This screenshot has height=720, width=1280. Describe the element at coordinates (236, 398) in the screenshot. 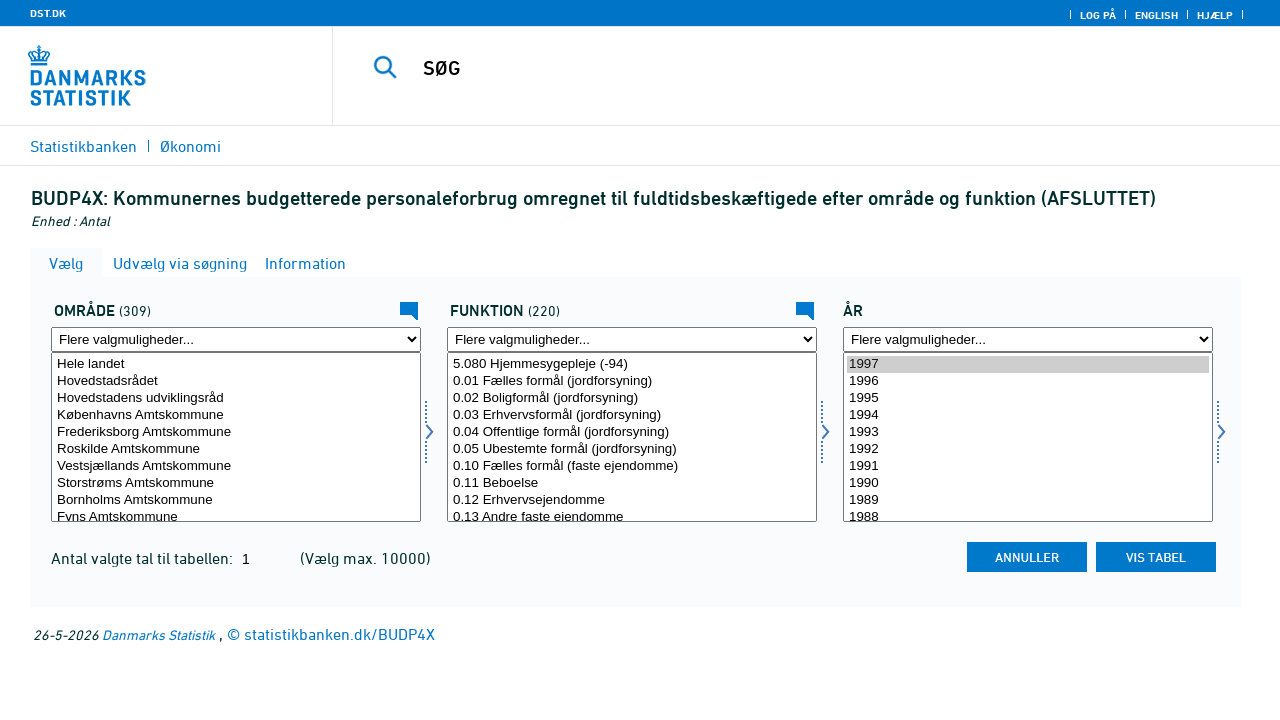

I see `Hovedstadens udviklingsråd` at that location.